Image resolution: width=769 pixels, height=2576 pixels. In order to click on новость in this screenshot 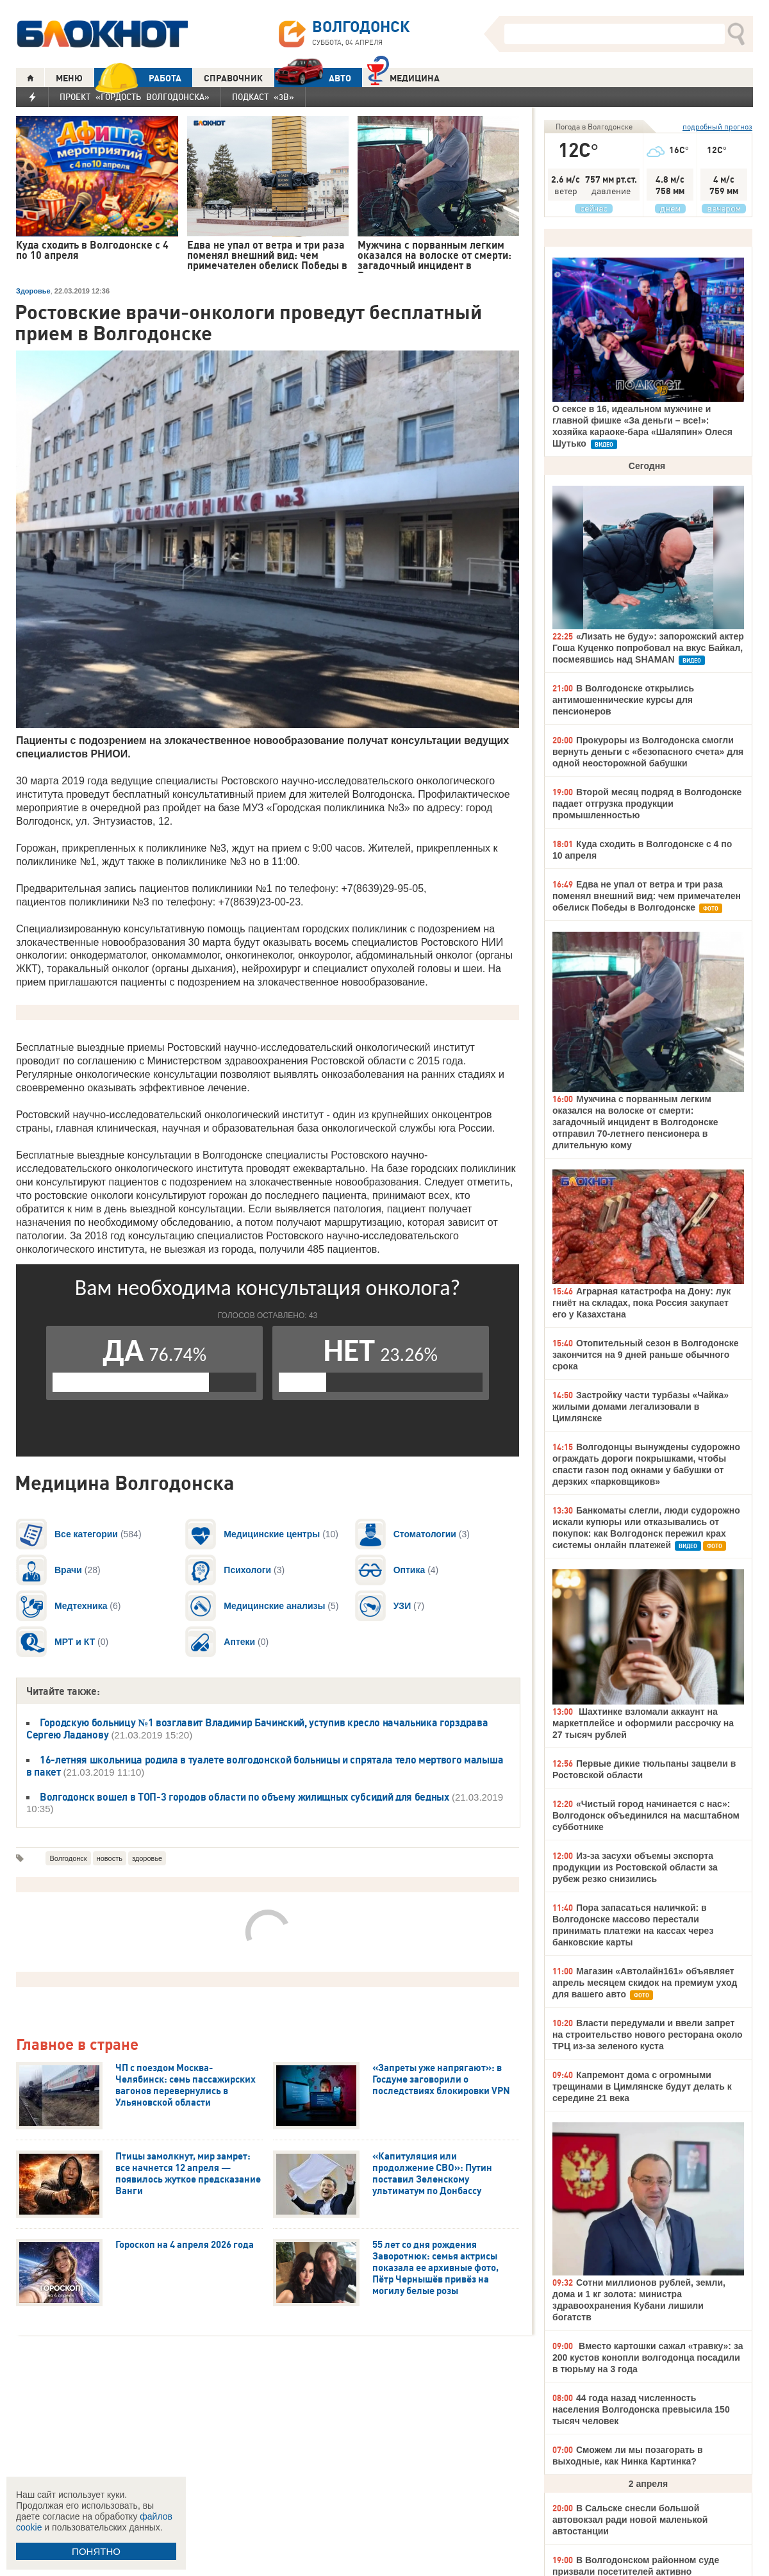, I will do `click(109, 1858)`.